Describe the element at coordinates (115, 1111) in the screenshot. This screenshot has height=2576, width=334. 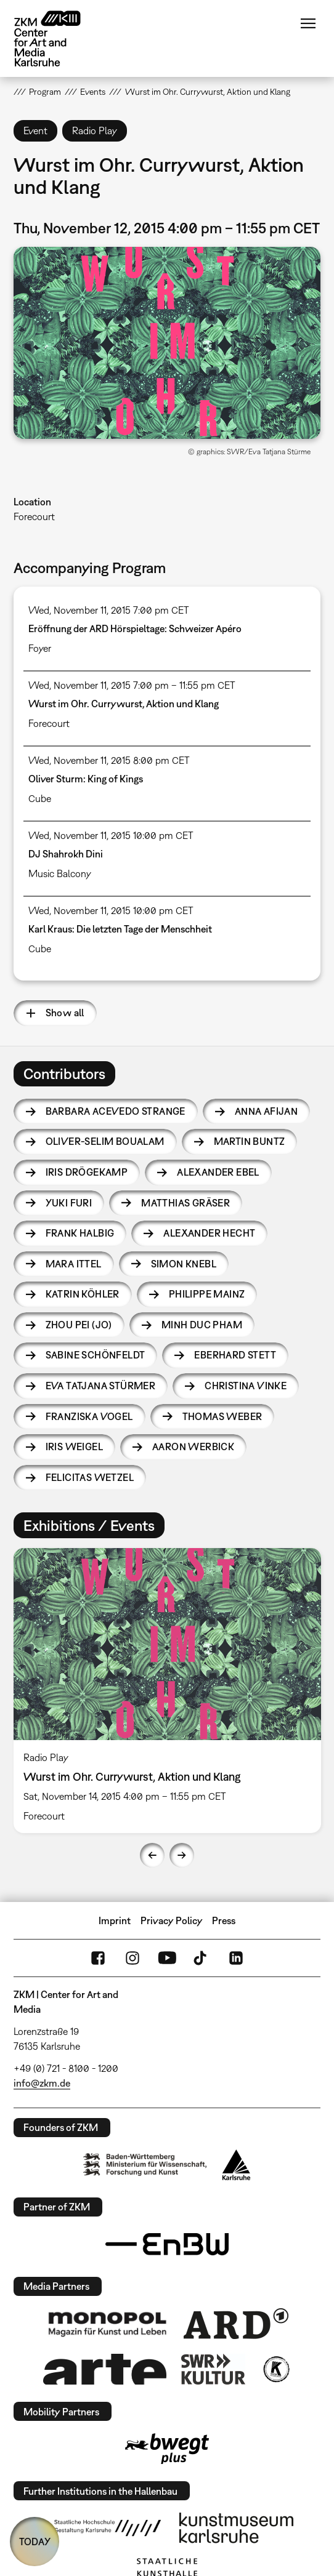
I see `Barbara Acevedo Strange` at that location.